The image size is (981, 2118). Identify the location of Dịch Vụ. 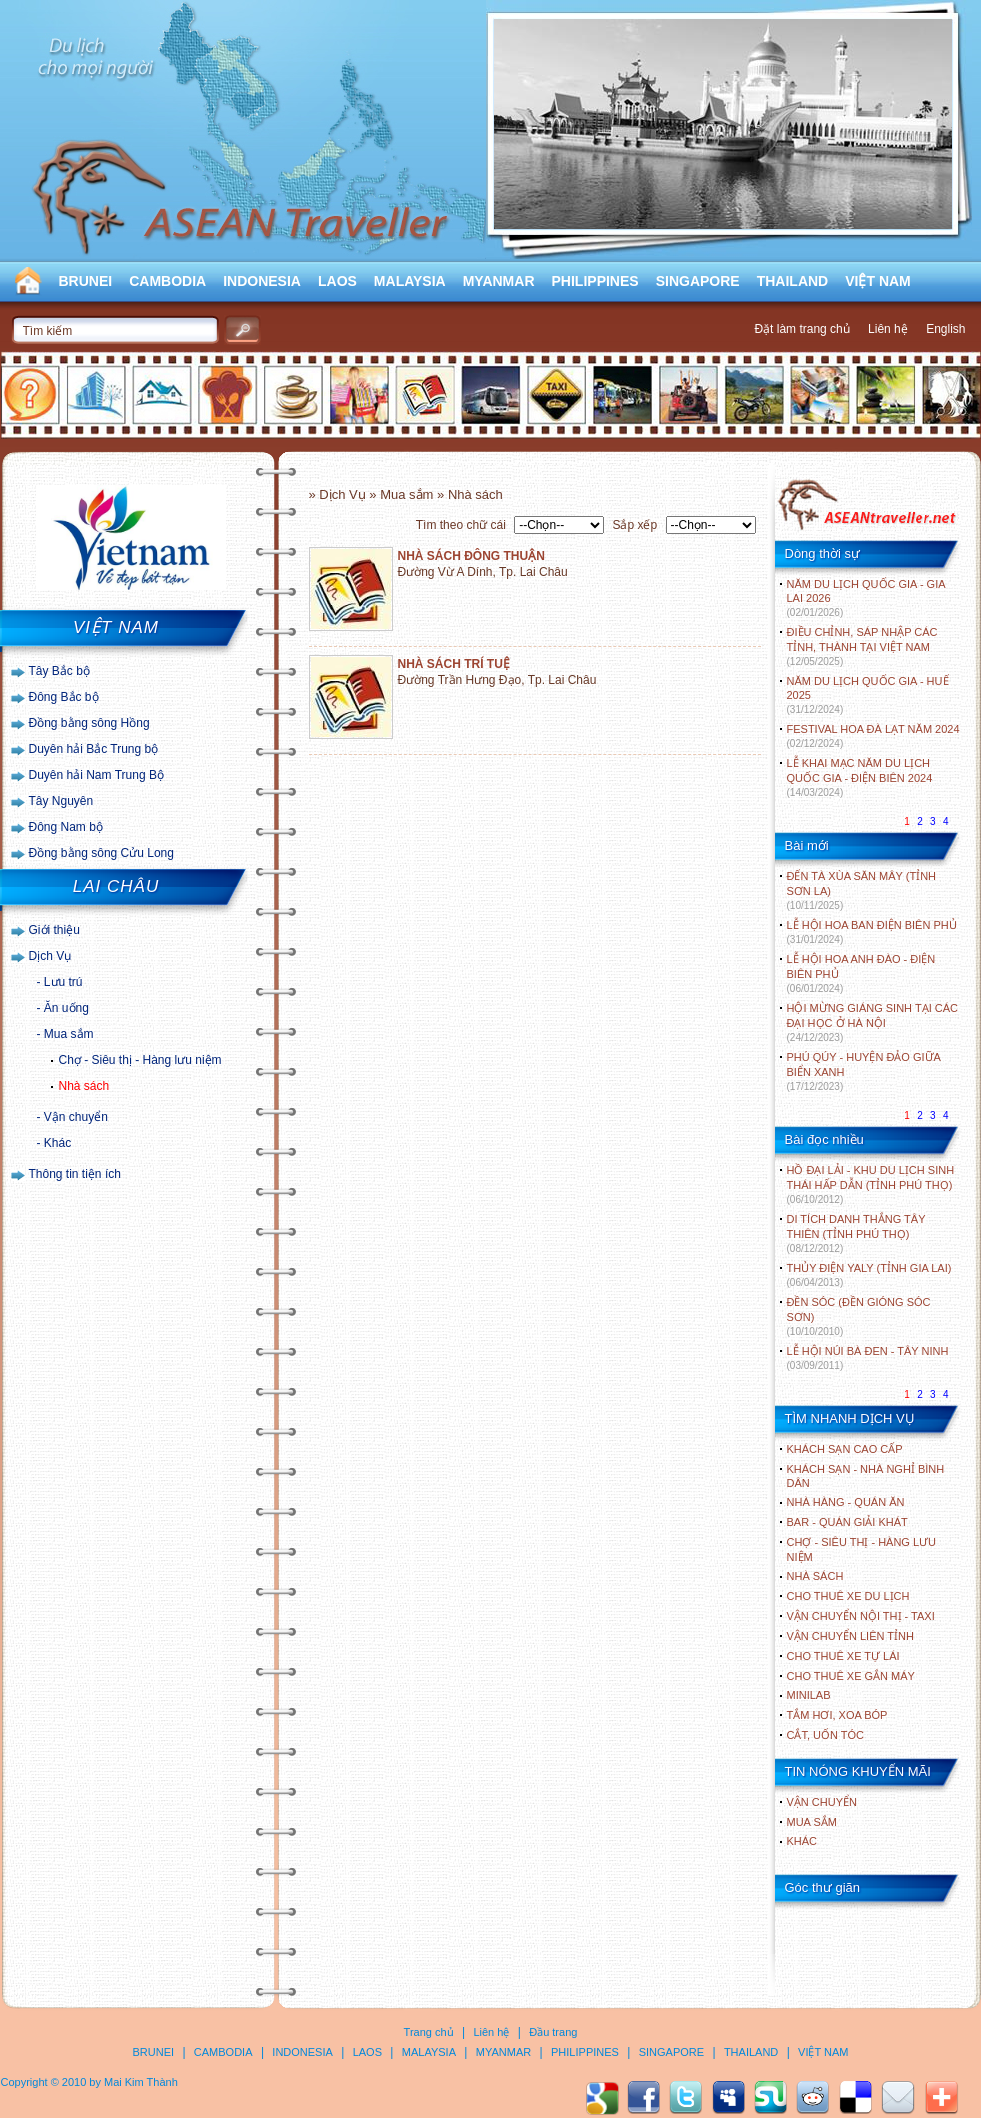
(50, 956).